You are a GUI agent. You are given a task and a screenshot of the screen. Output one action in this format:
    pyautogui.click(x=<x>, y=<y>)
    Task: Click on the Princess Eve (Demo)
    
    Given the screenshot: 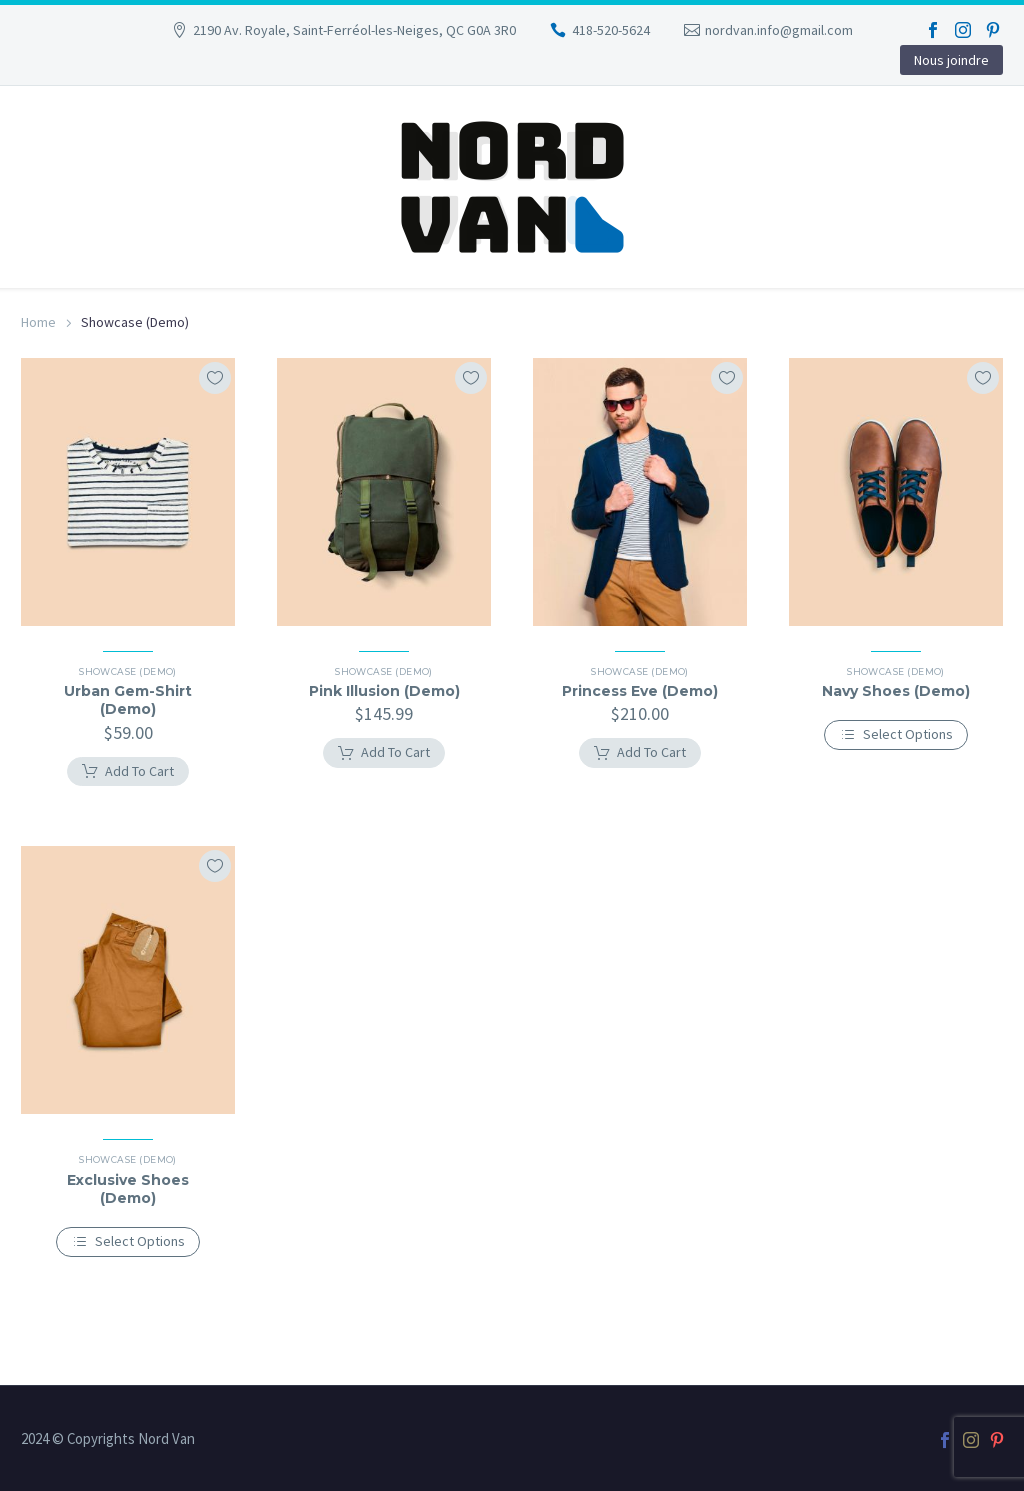 What is the action you would take?
    pyautogui.click(x=640, y=691)
    